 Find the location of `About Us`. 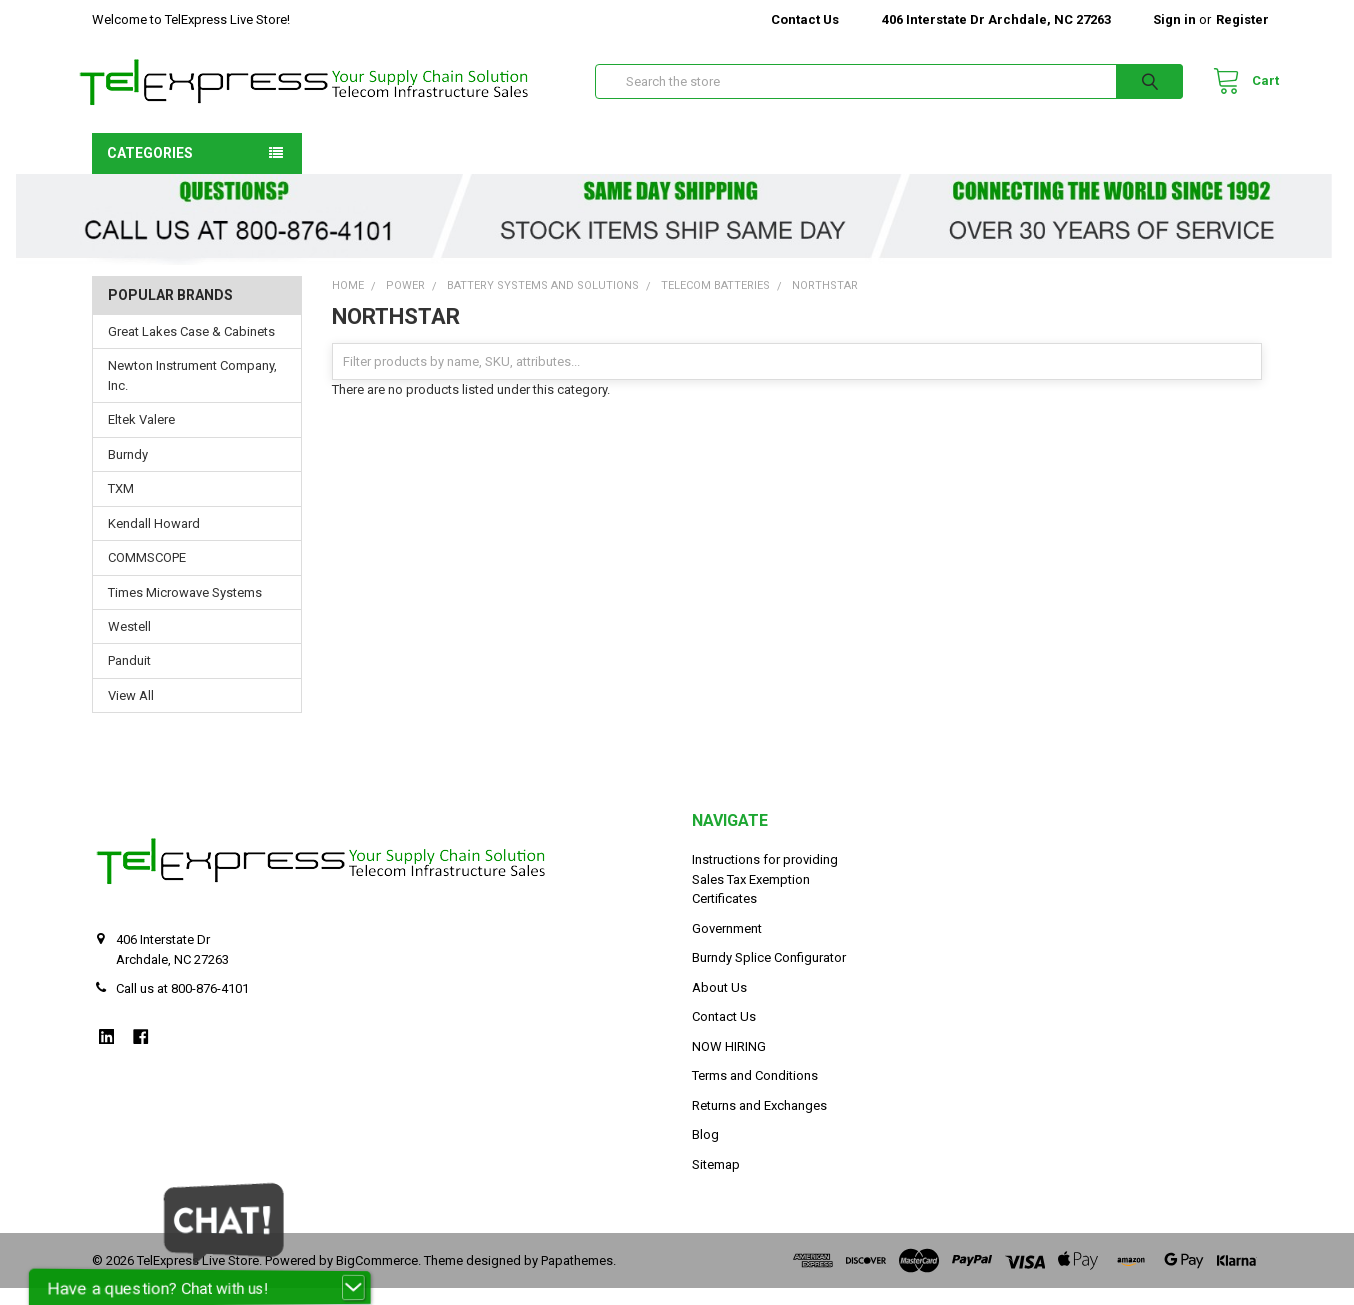

About Us is located at coordinates (719, 1004).